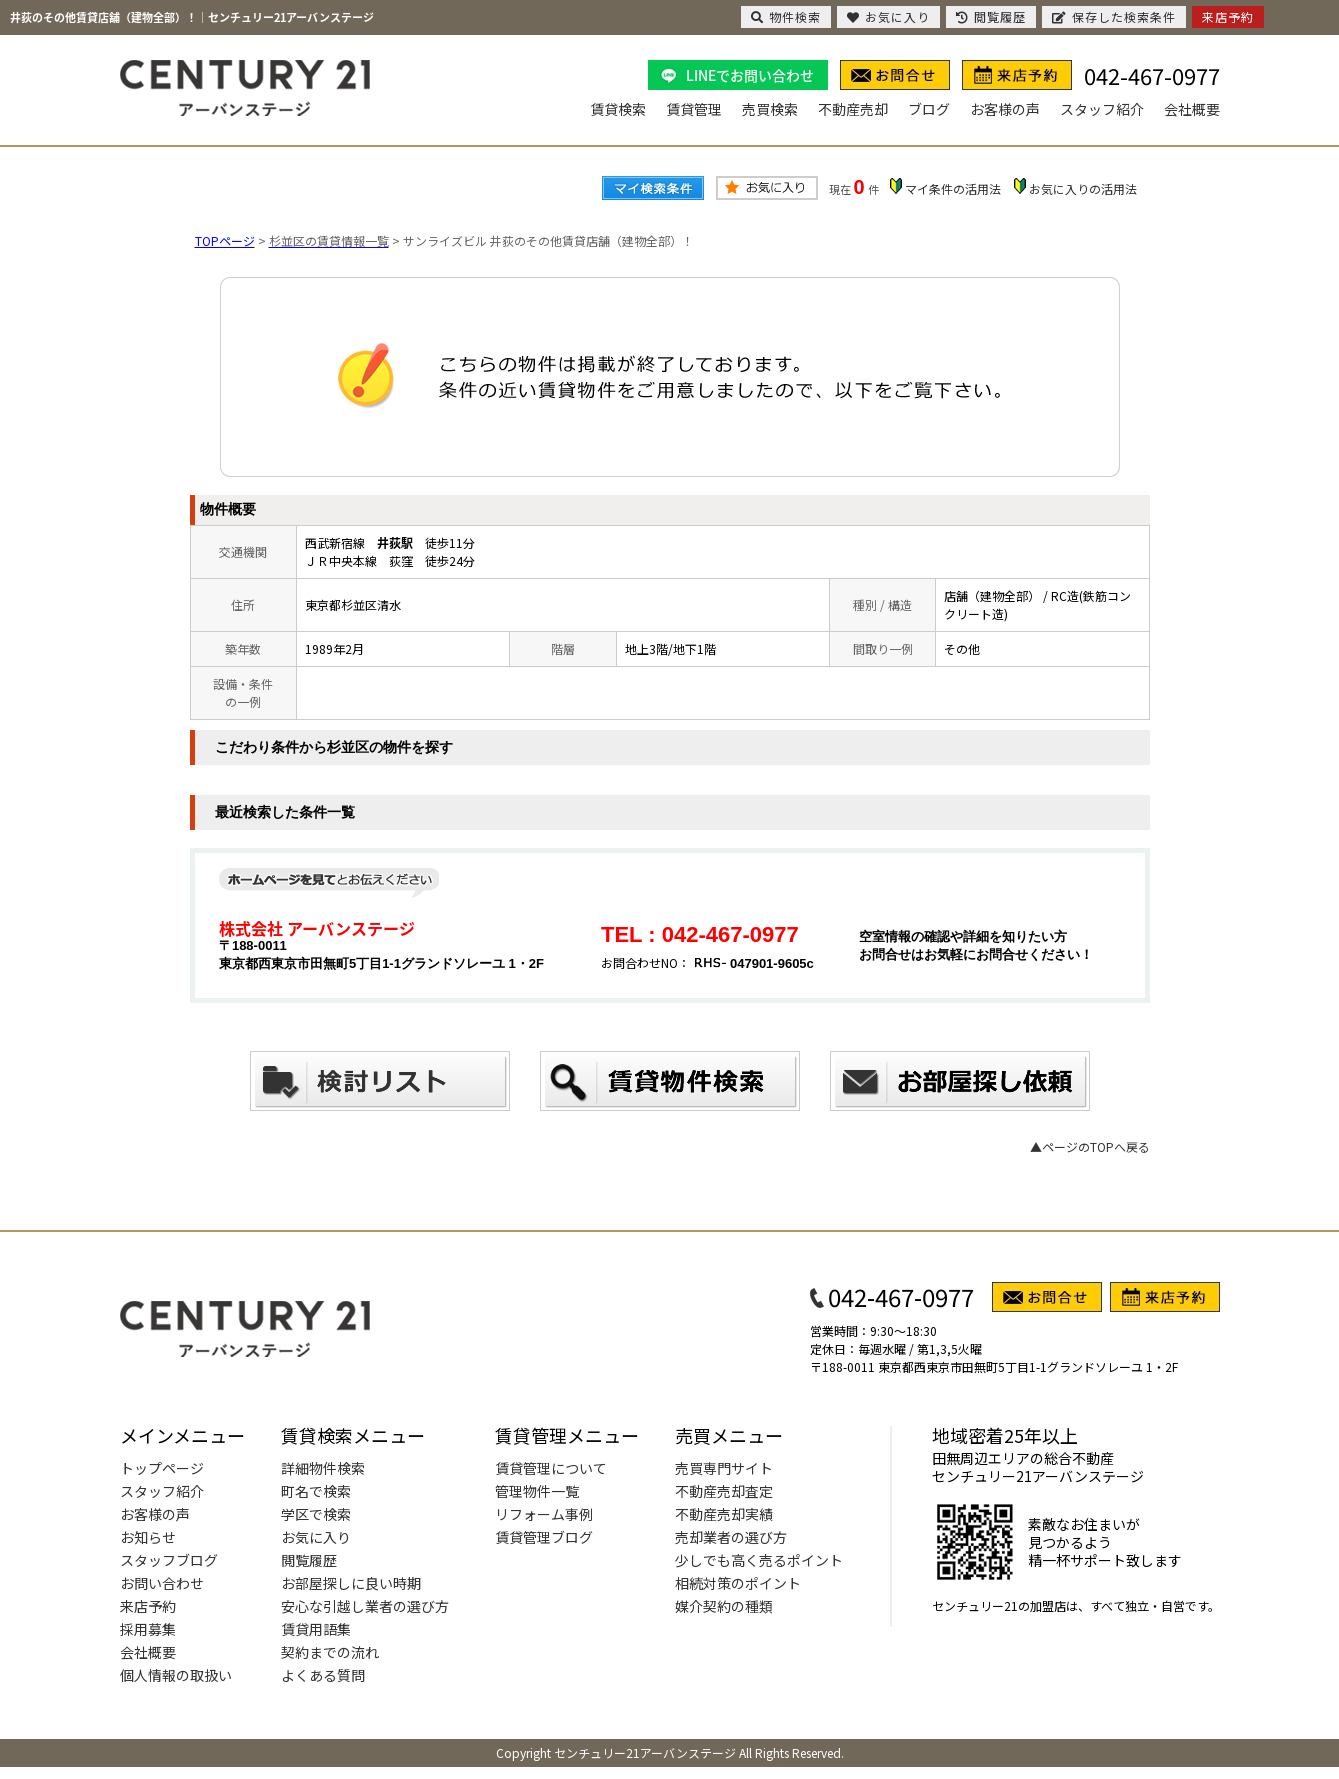 The image size is (1339, 1779). Describe the element at coordinates (738, 1583) in the screenshot. I see `相続対策のポイント` at that location.